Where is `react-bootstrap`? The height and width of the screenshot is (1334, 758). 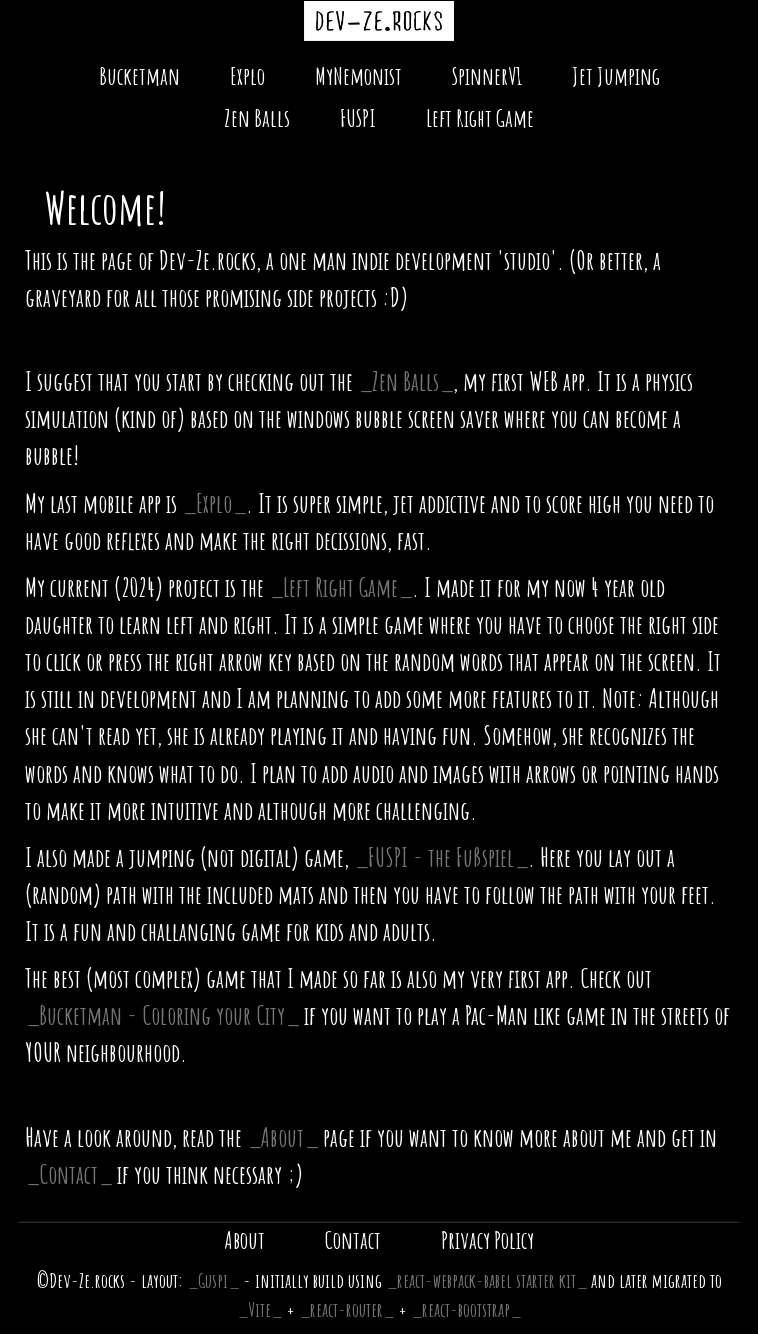
react-bootstrap is located at coordinates (466, 1309).